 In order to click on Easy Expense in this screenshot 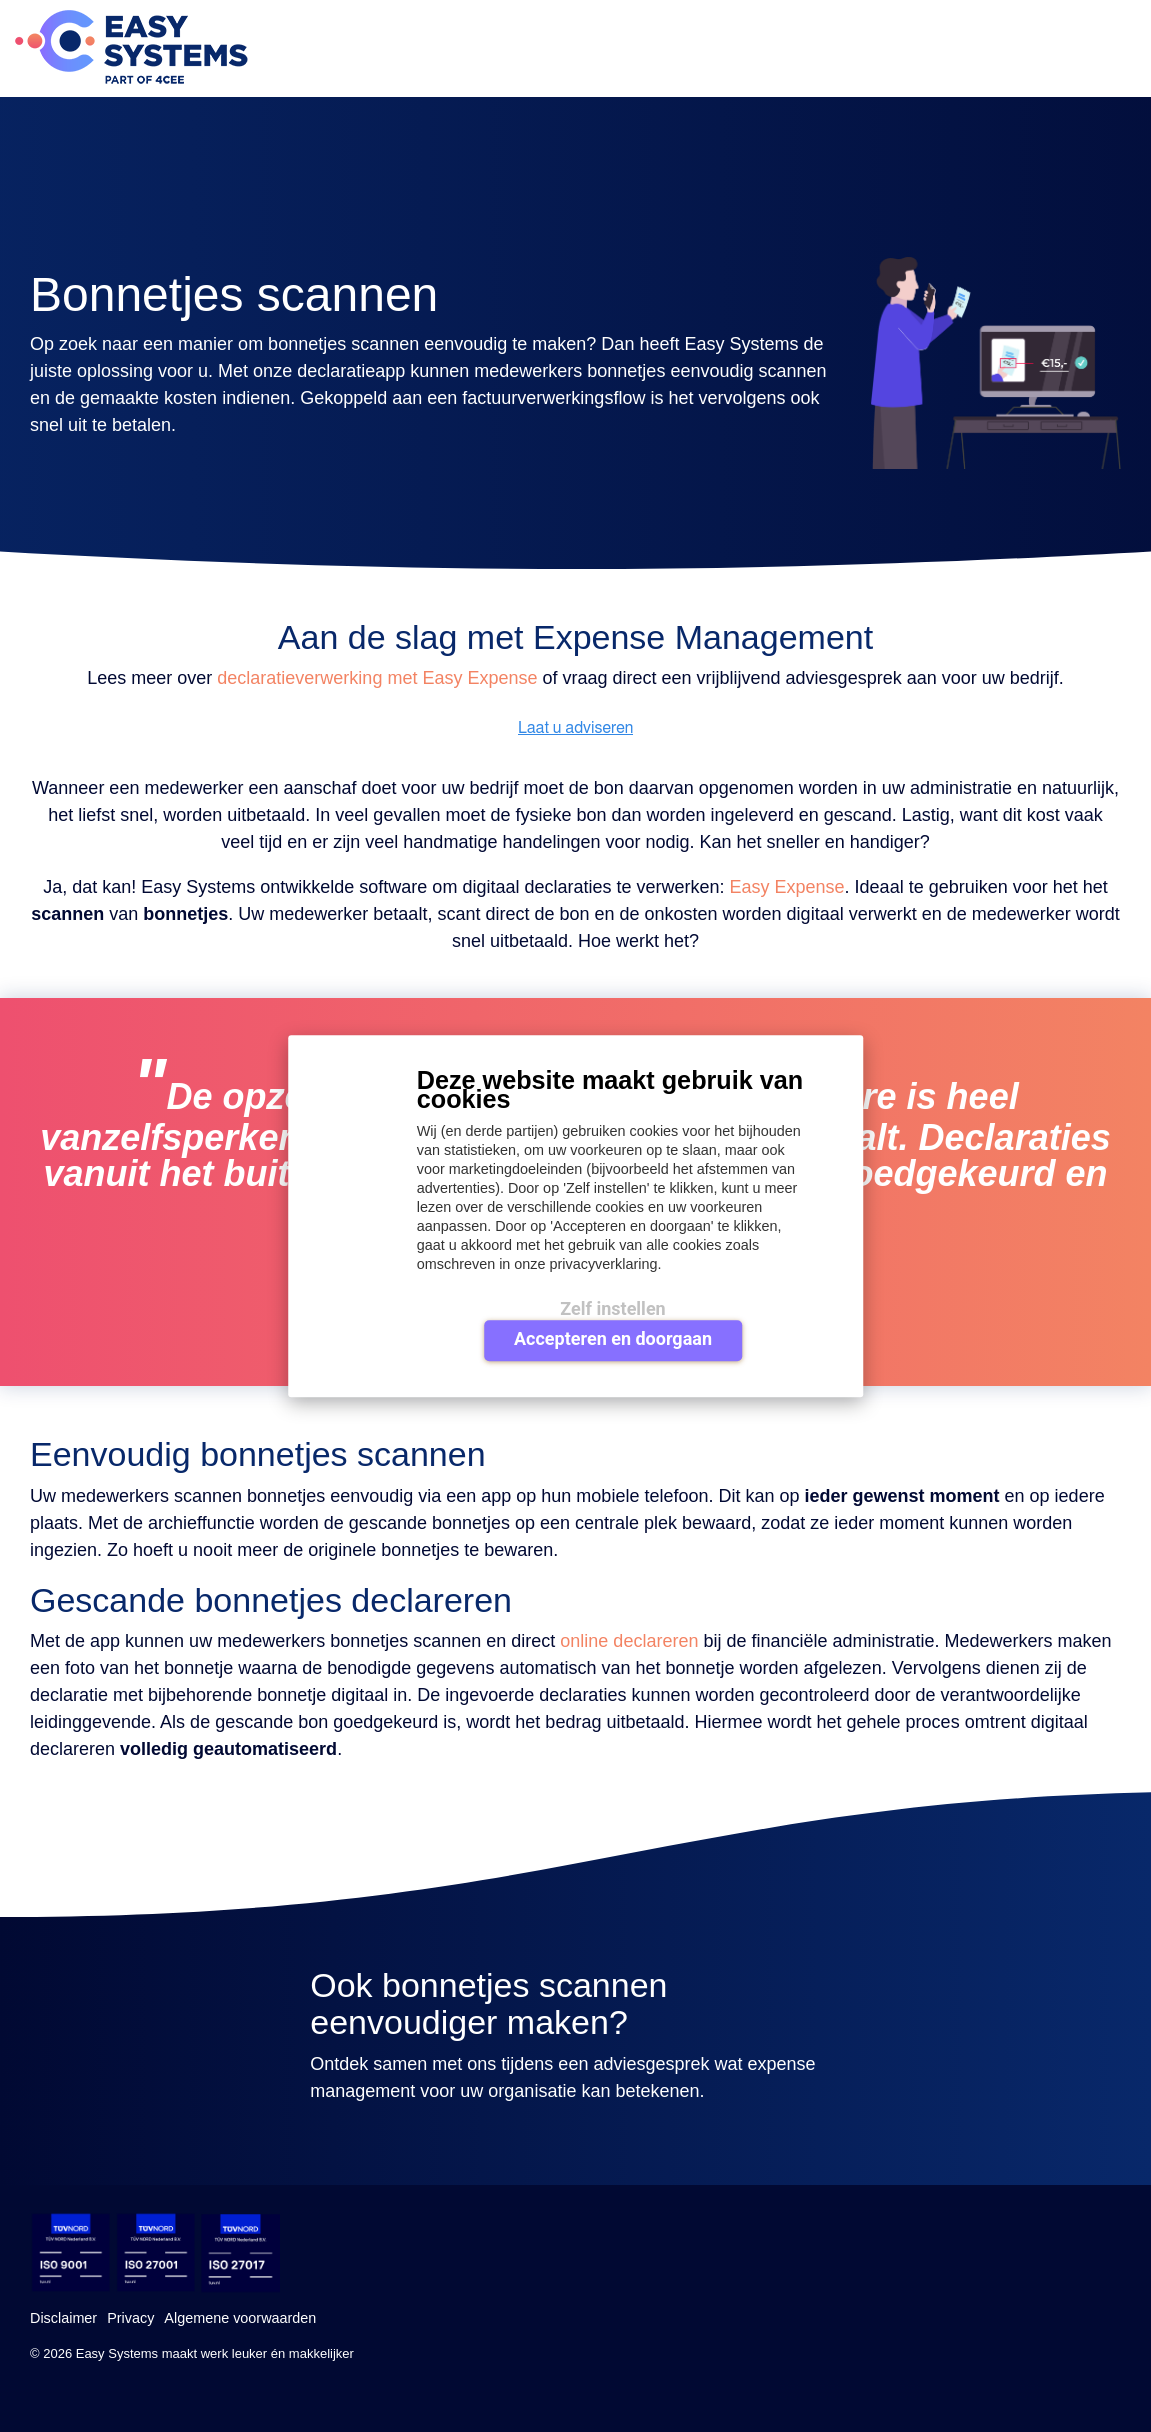, I will do `click(787, 887)`.